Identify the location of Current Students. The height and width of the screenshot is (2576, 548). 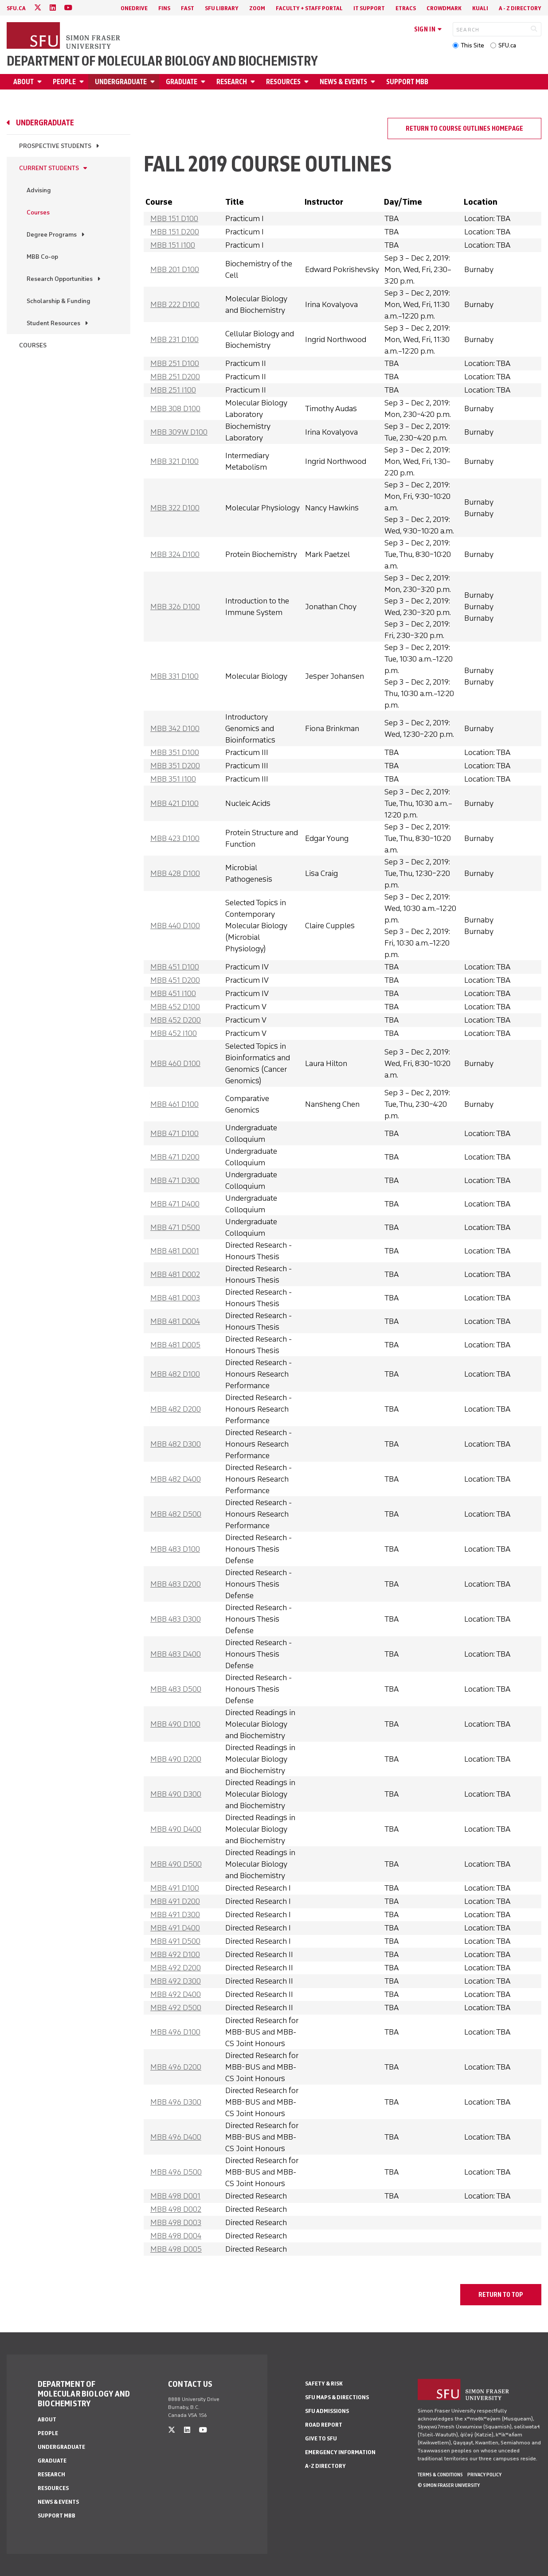
(49, 168).